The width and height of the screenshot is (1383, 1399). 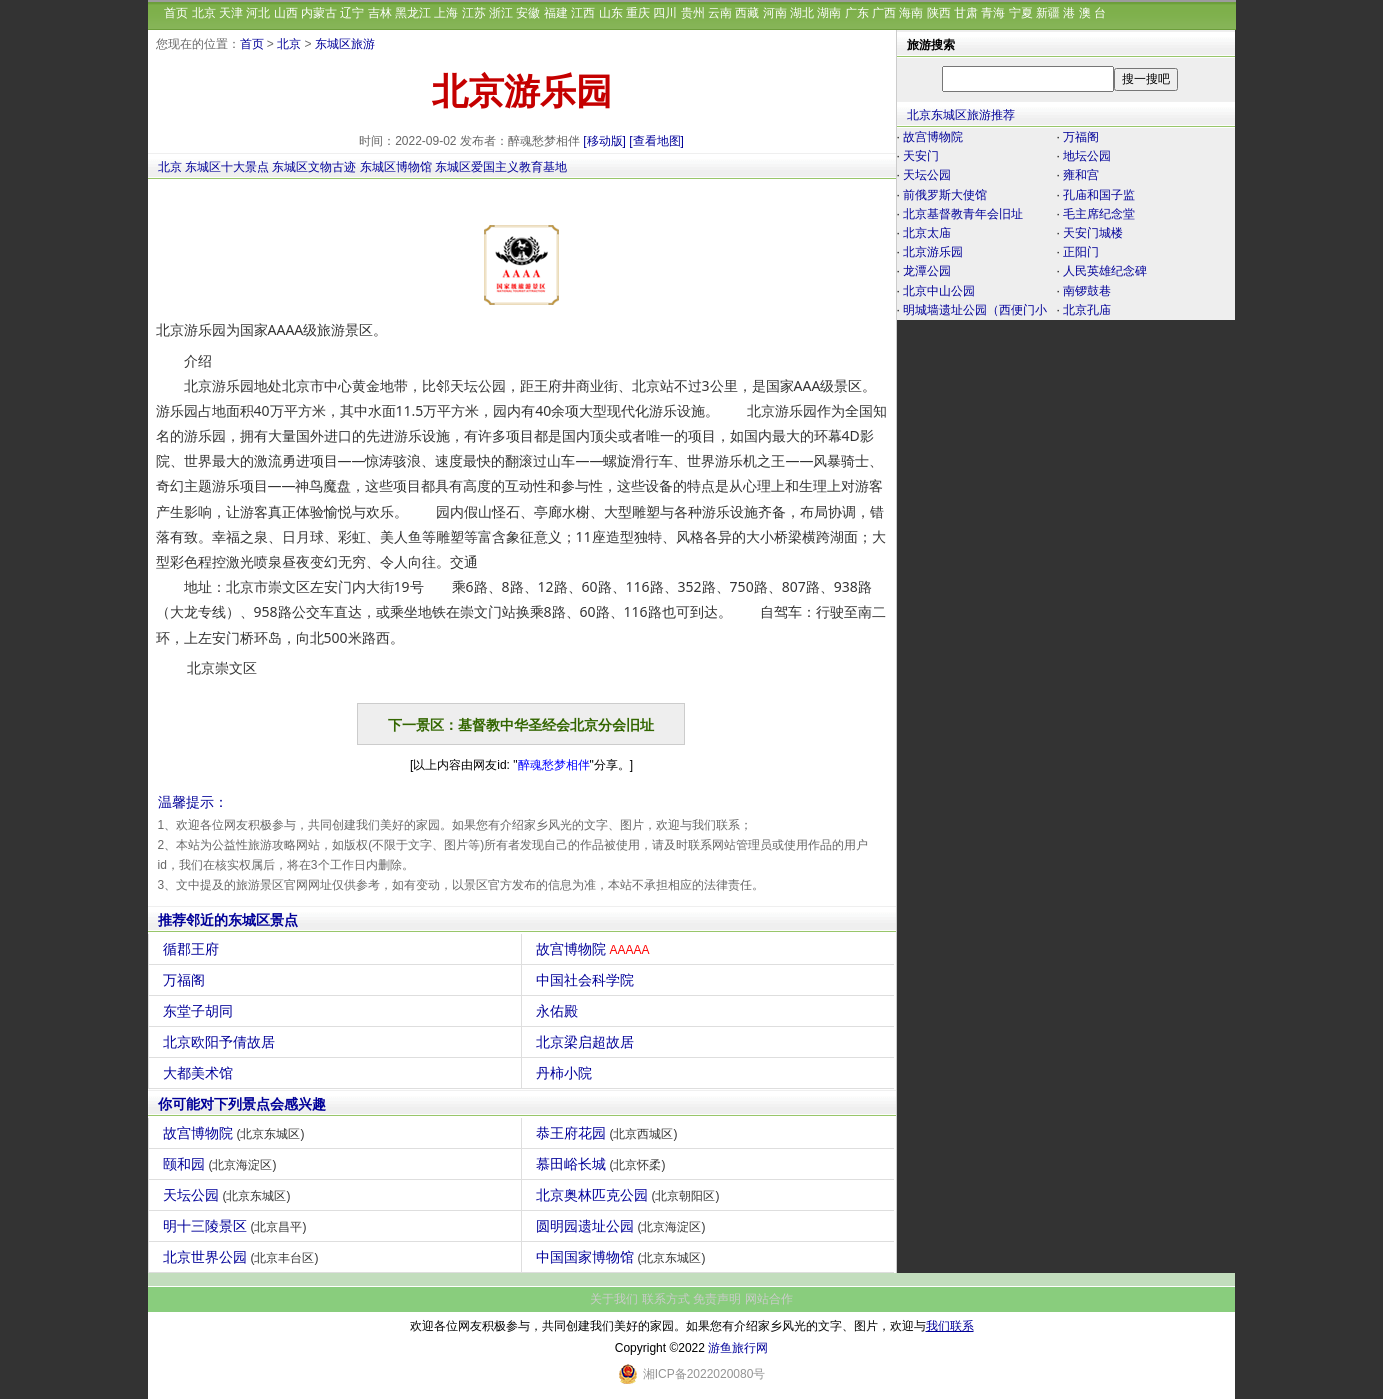 What do you see at coordinates (258, 13) in the screenshot?
I see `河北` at bounding box center [258, 13].